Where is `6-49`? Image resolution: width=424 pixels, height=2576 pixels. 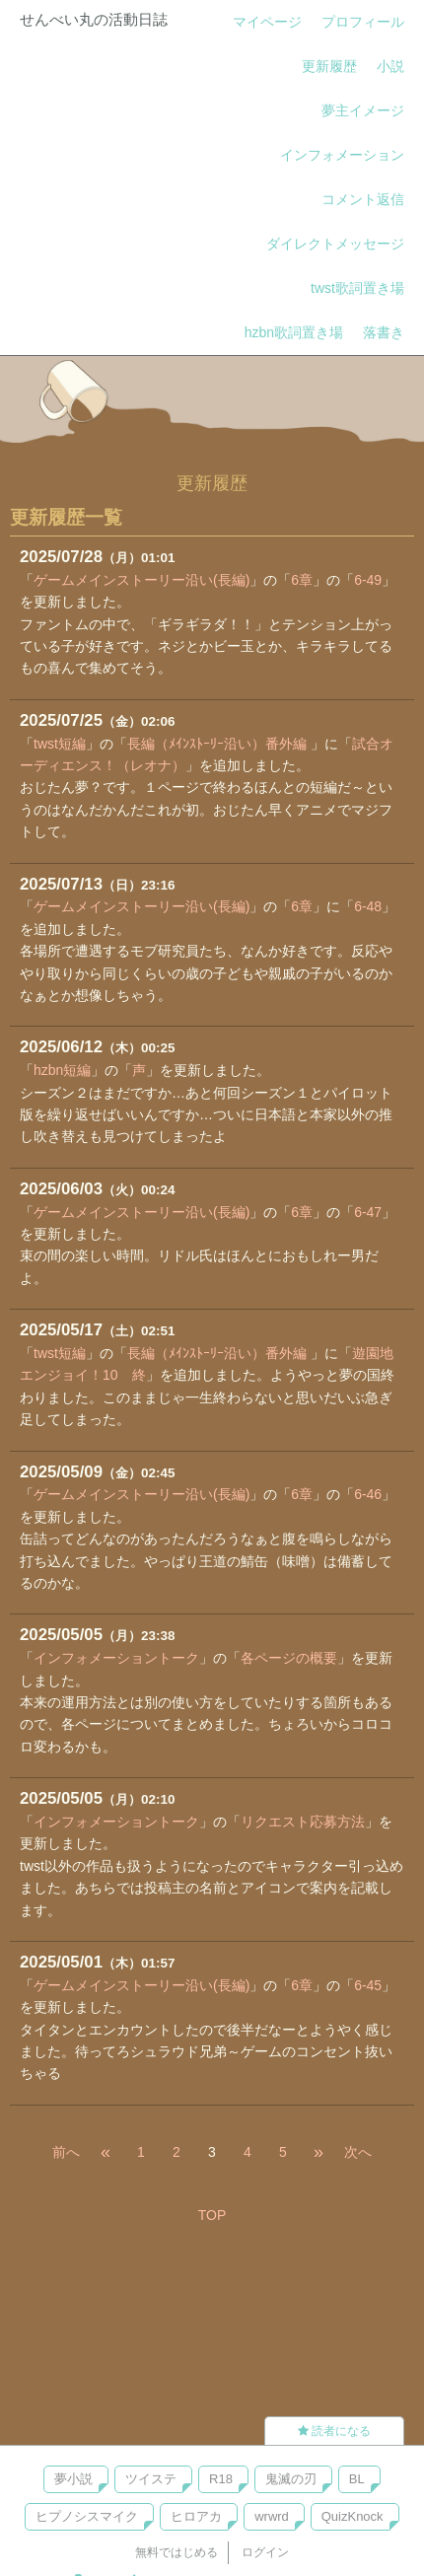
6-49 is located at coordinates (368, 580).